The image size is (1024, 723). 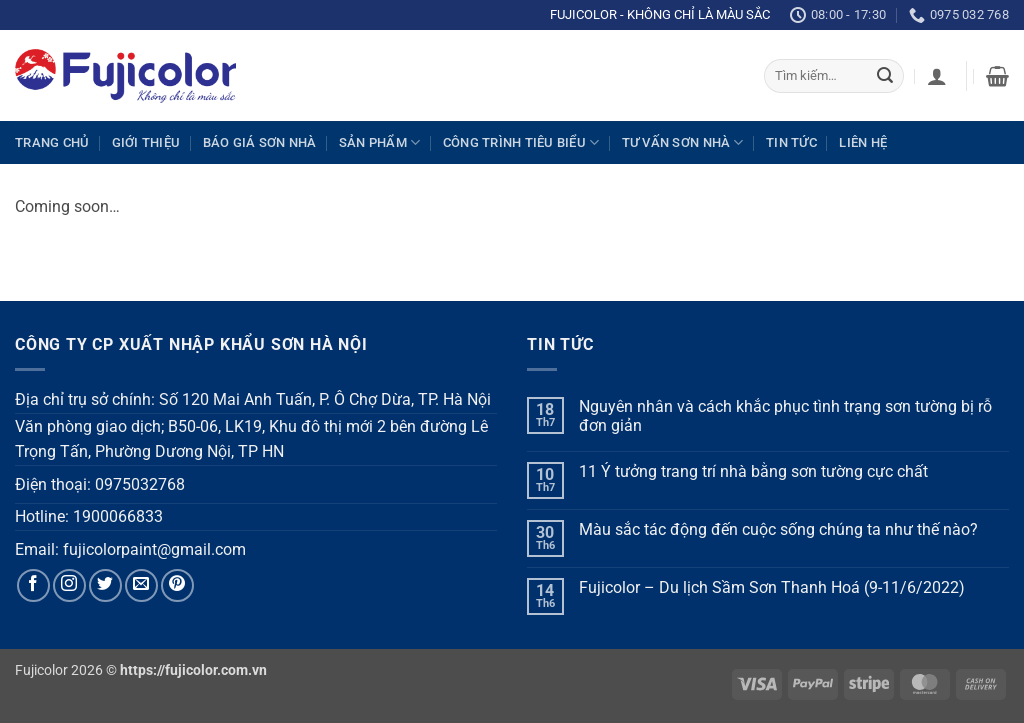 I want to click on Tin tức, so click(x=791, y=142).